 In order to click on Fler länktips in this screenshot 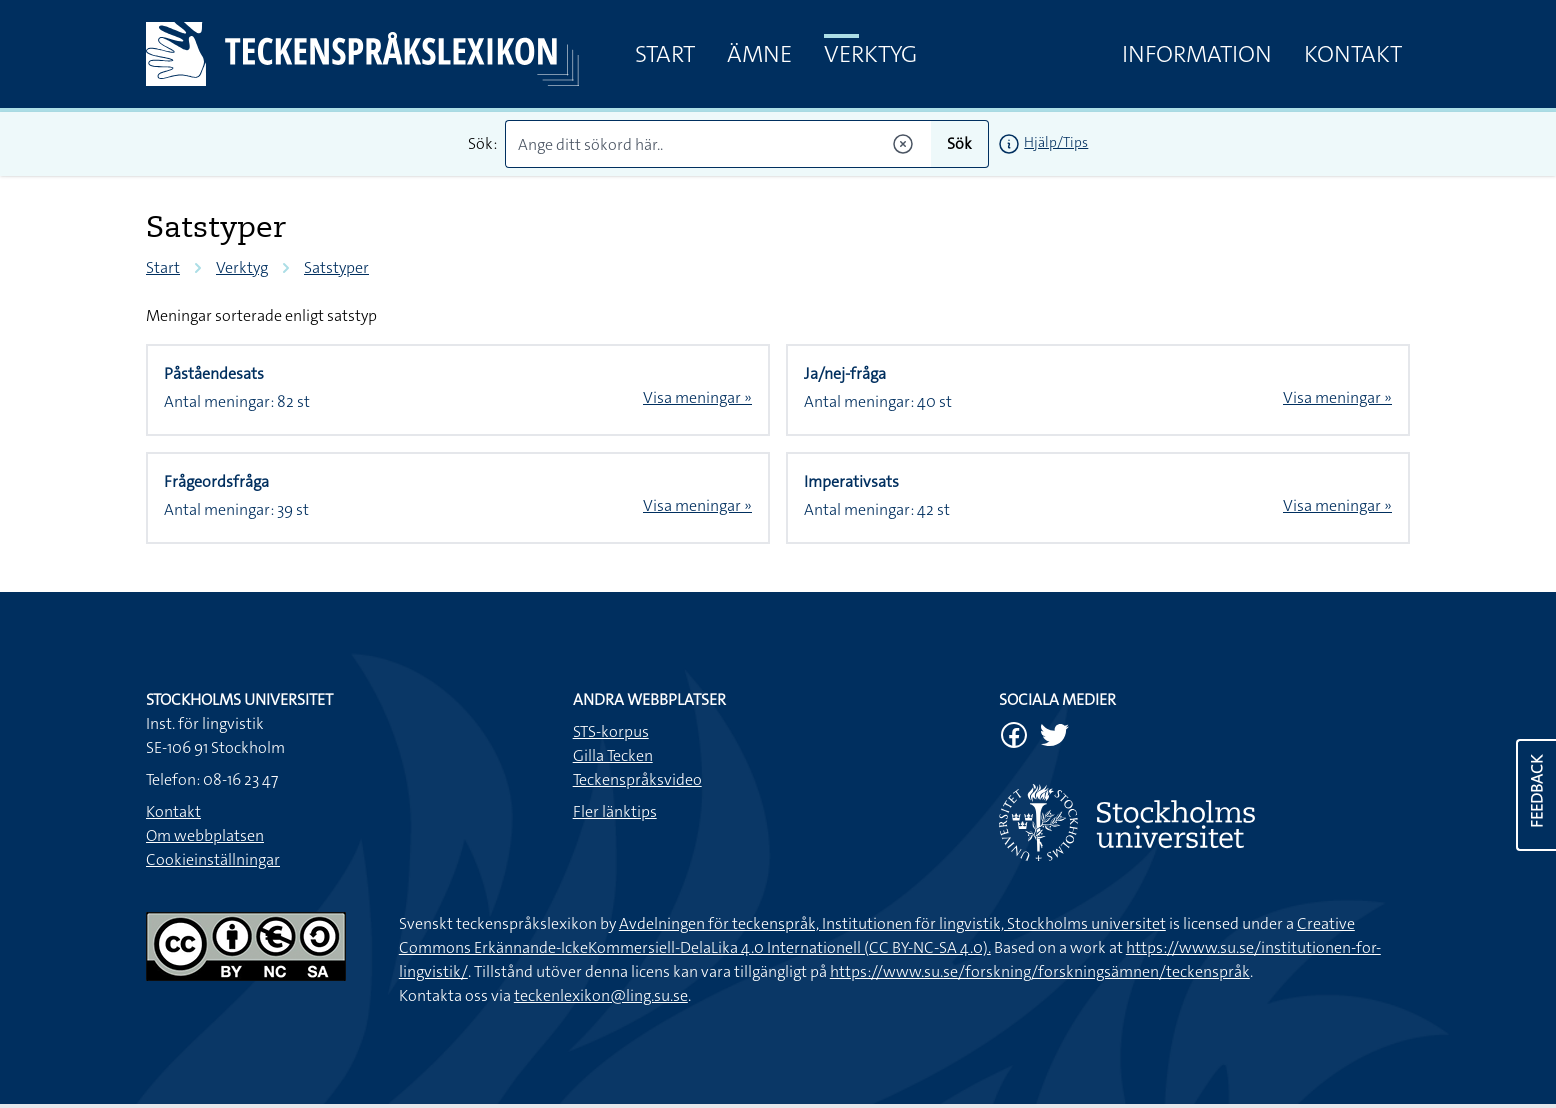, I will do `click(615, 811)`.